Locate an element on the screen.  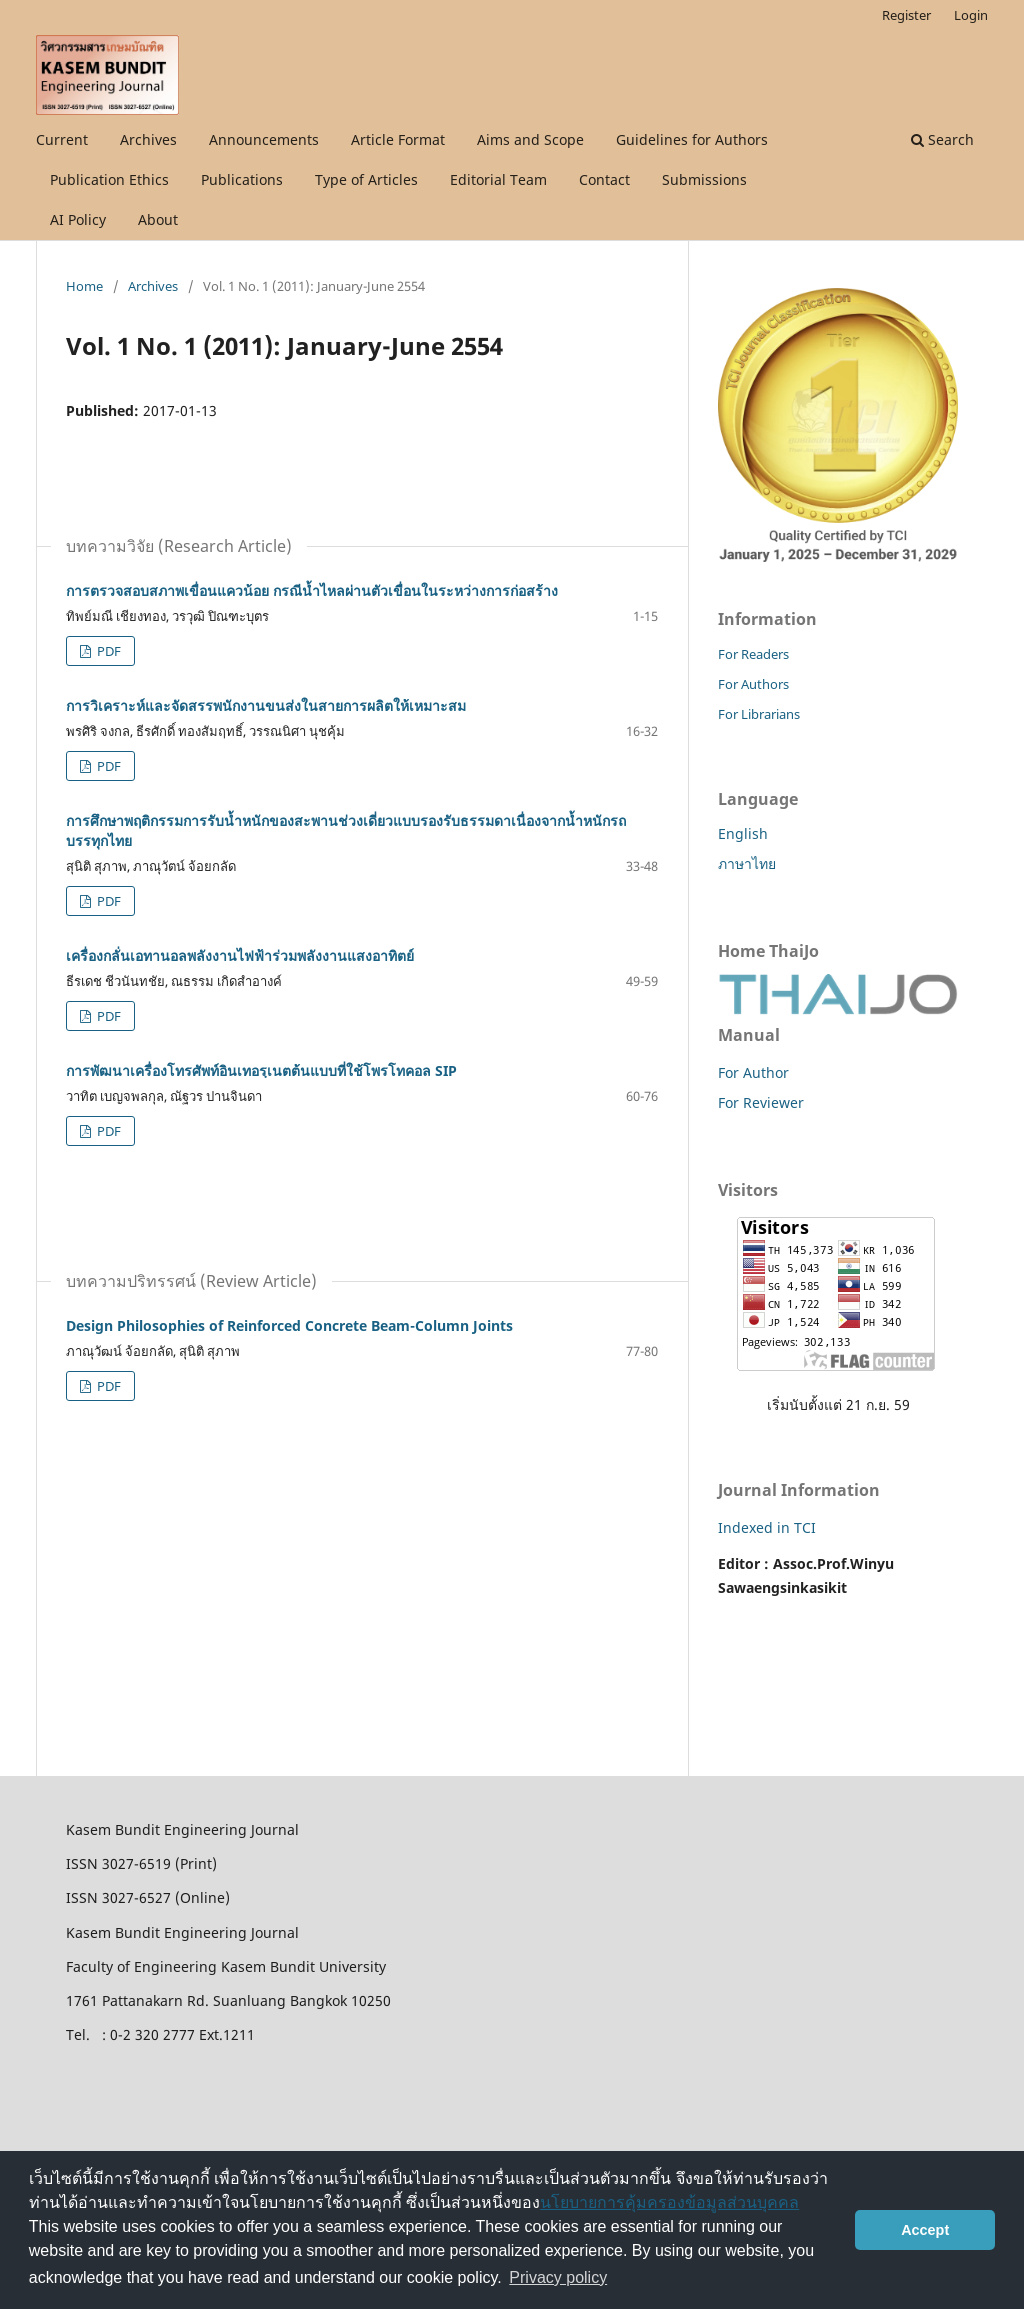
Login is located at coordinates (971, 15).